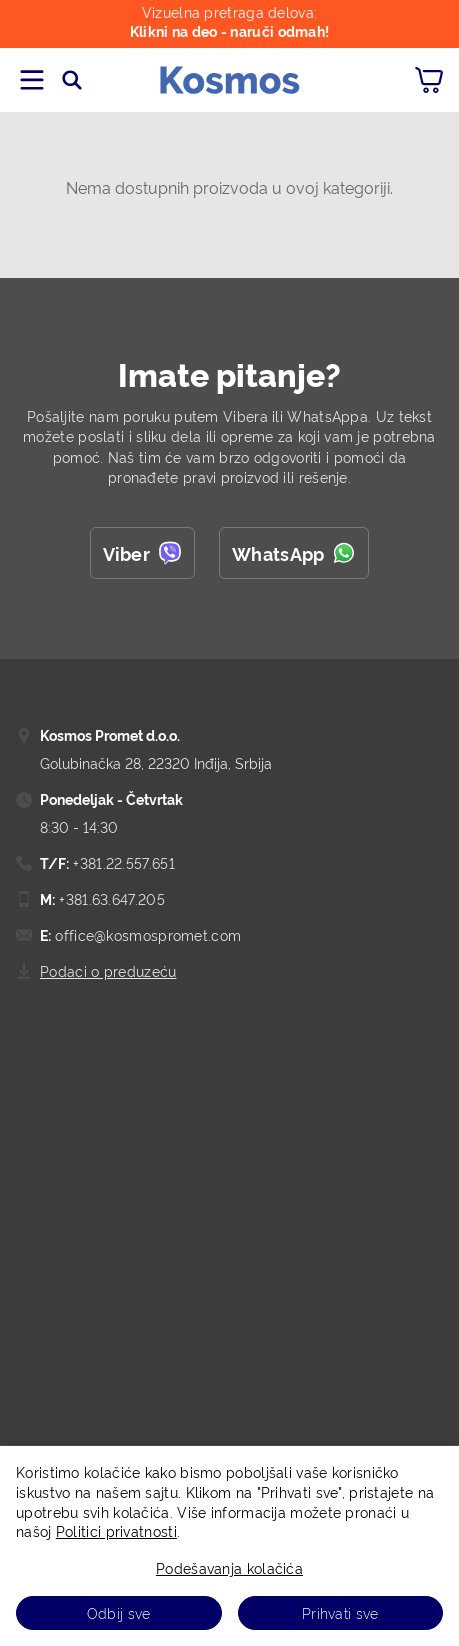 The width and height of the screenshot is (459, 1646). Describe the element at coordinates (294, 553) in the screenshot. I see `WhatsApp` at that location.